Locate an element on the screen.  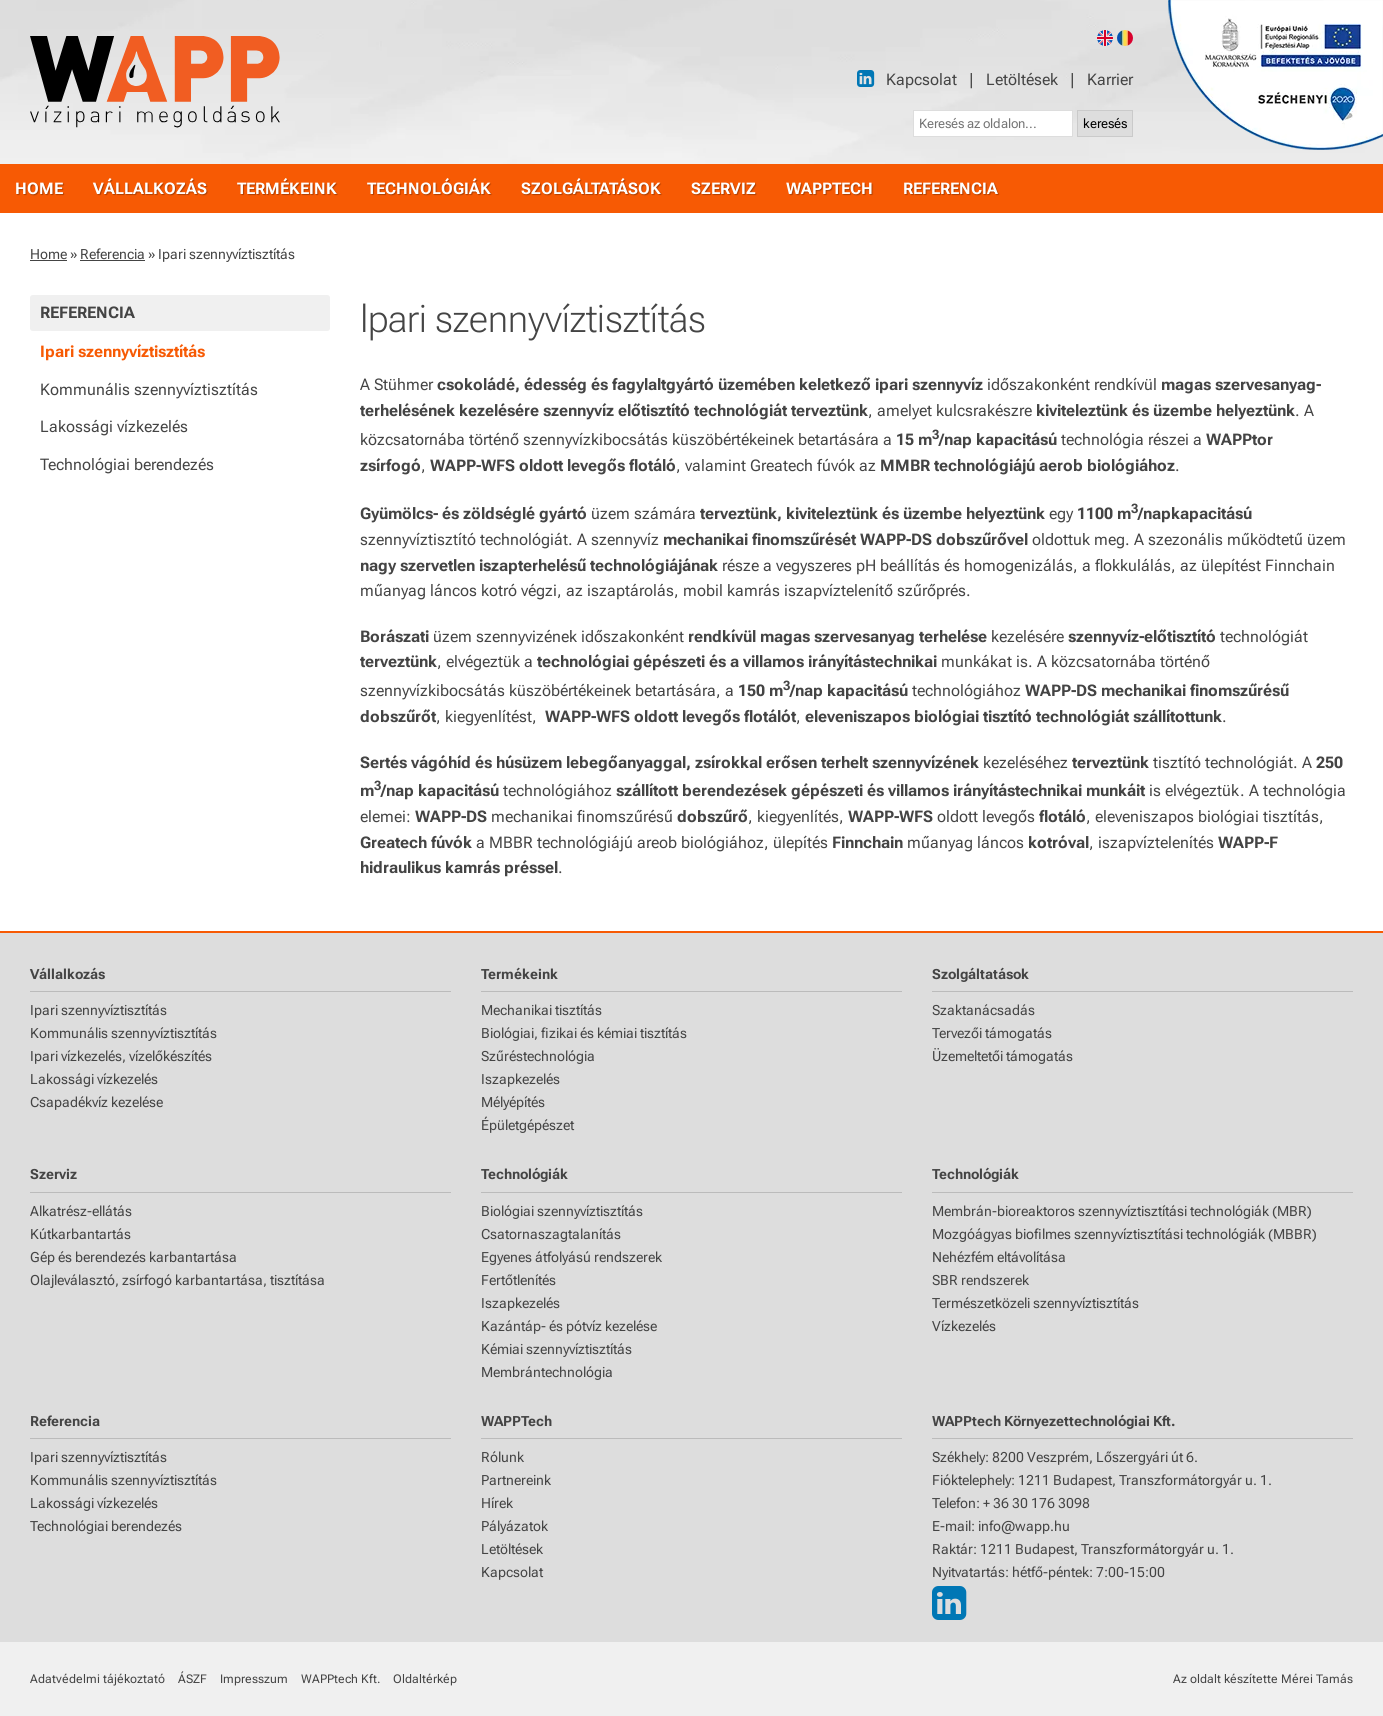
Ipari vízkezelés, vízelőkészítés is located at coordinates (121, 1056).